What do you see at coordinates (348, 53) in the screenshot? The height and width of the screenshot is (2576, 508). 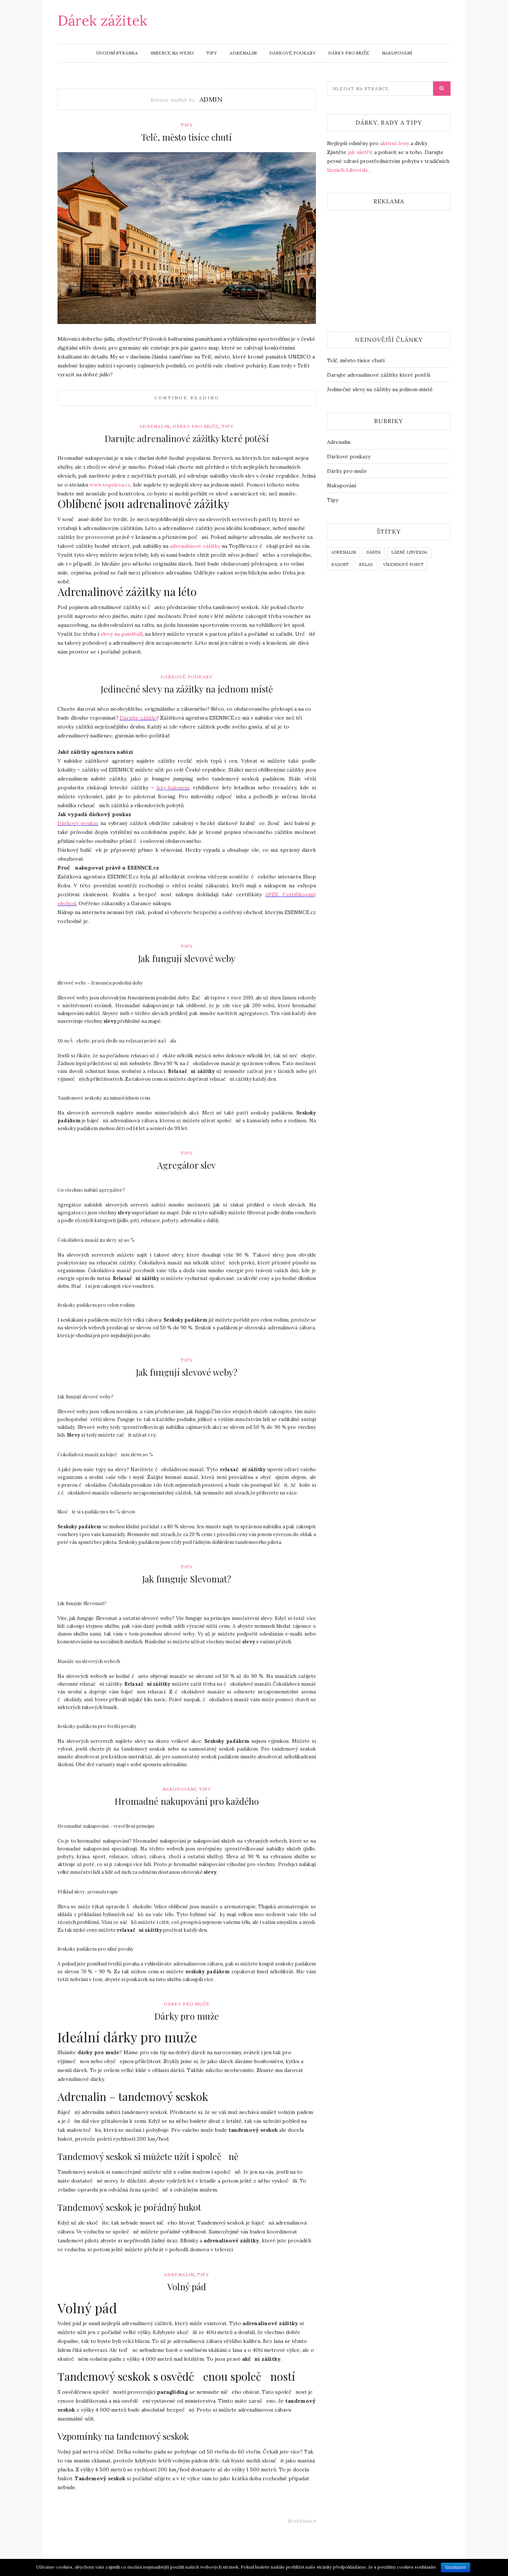 I see `Dárky pro muže` at bounding box center [348, 53].